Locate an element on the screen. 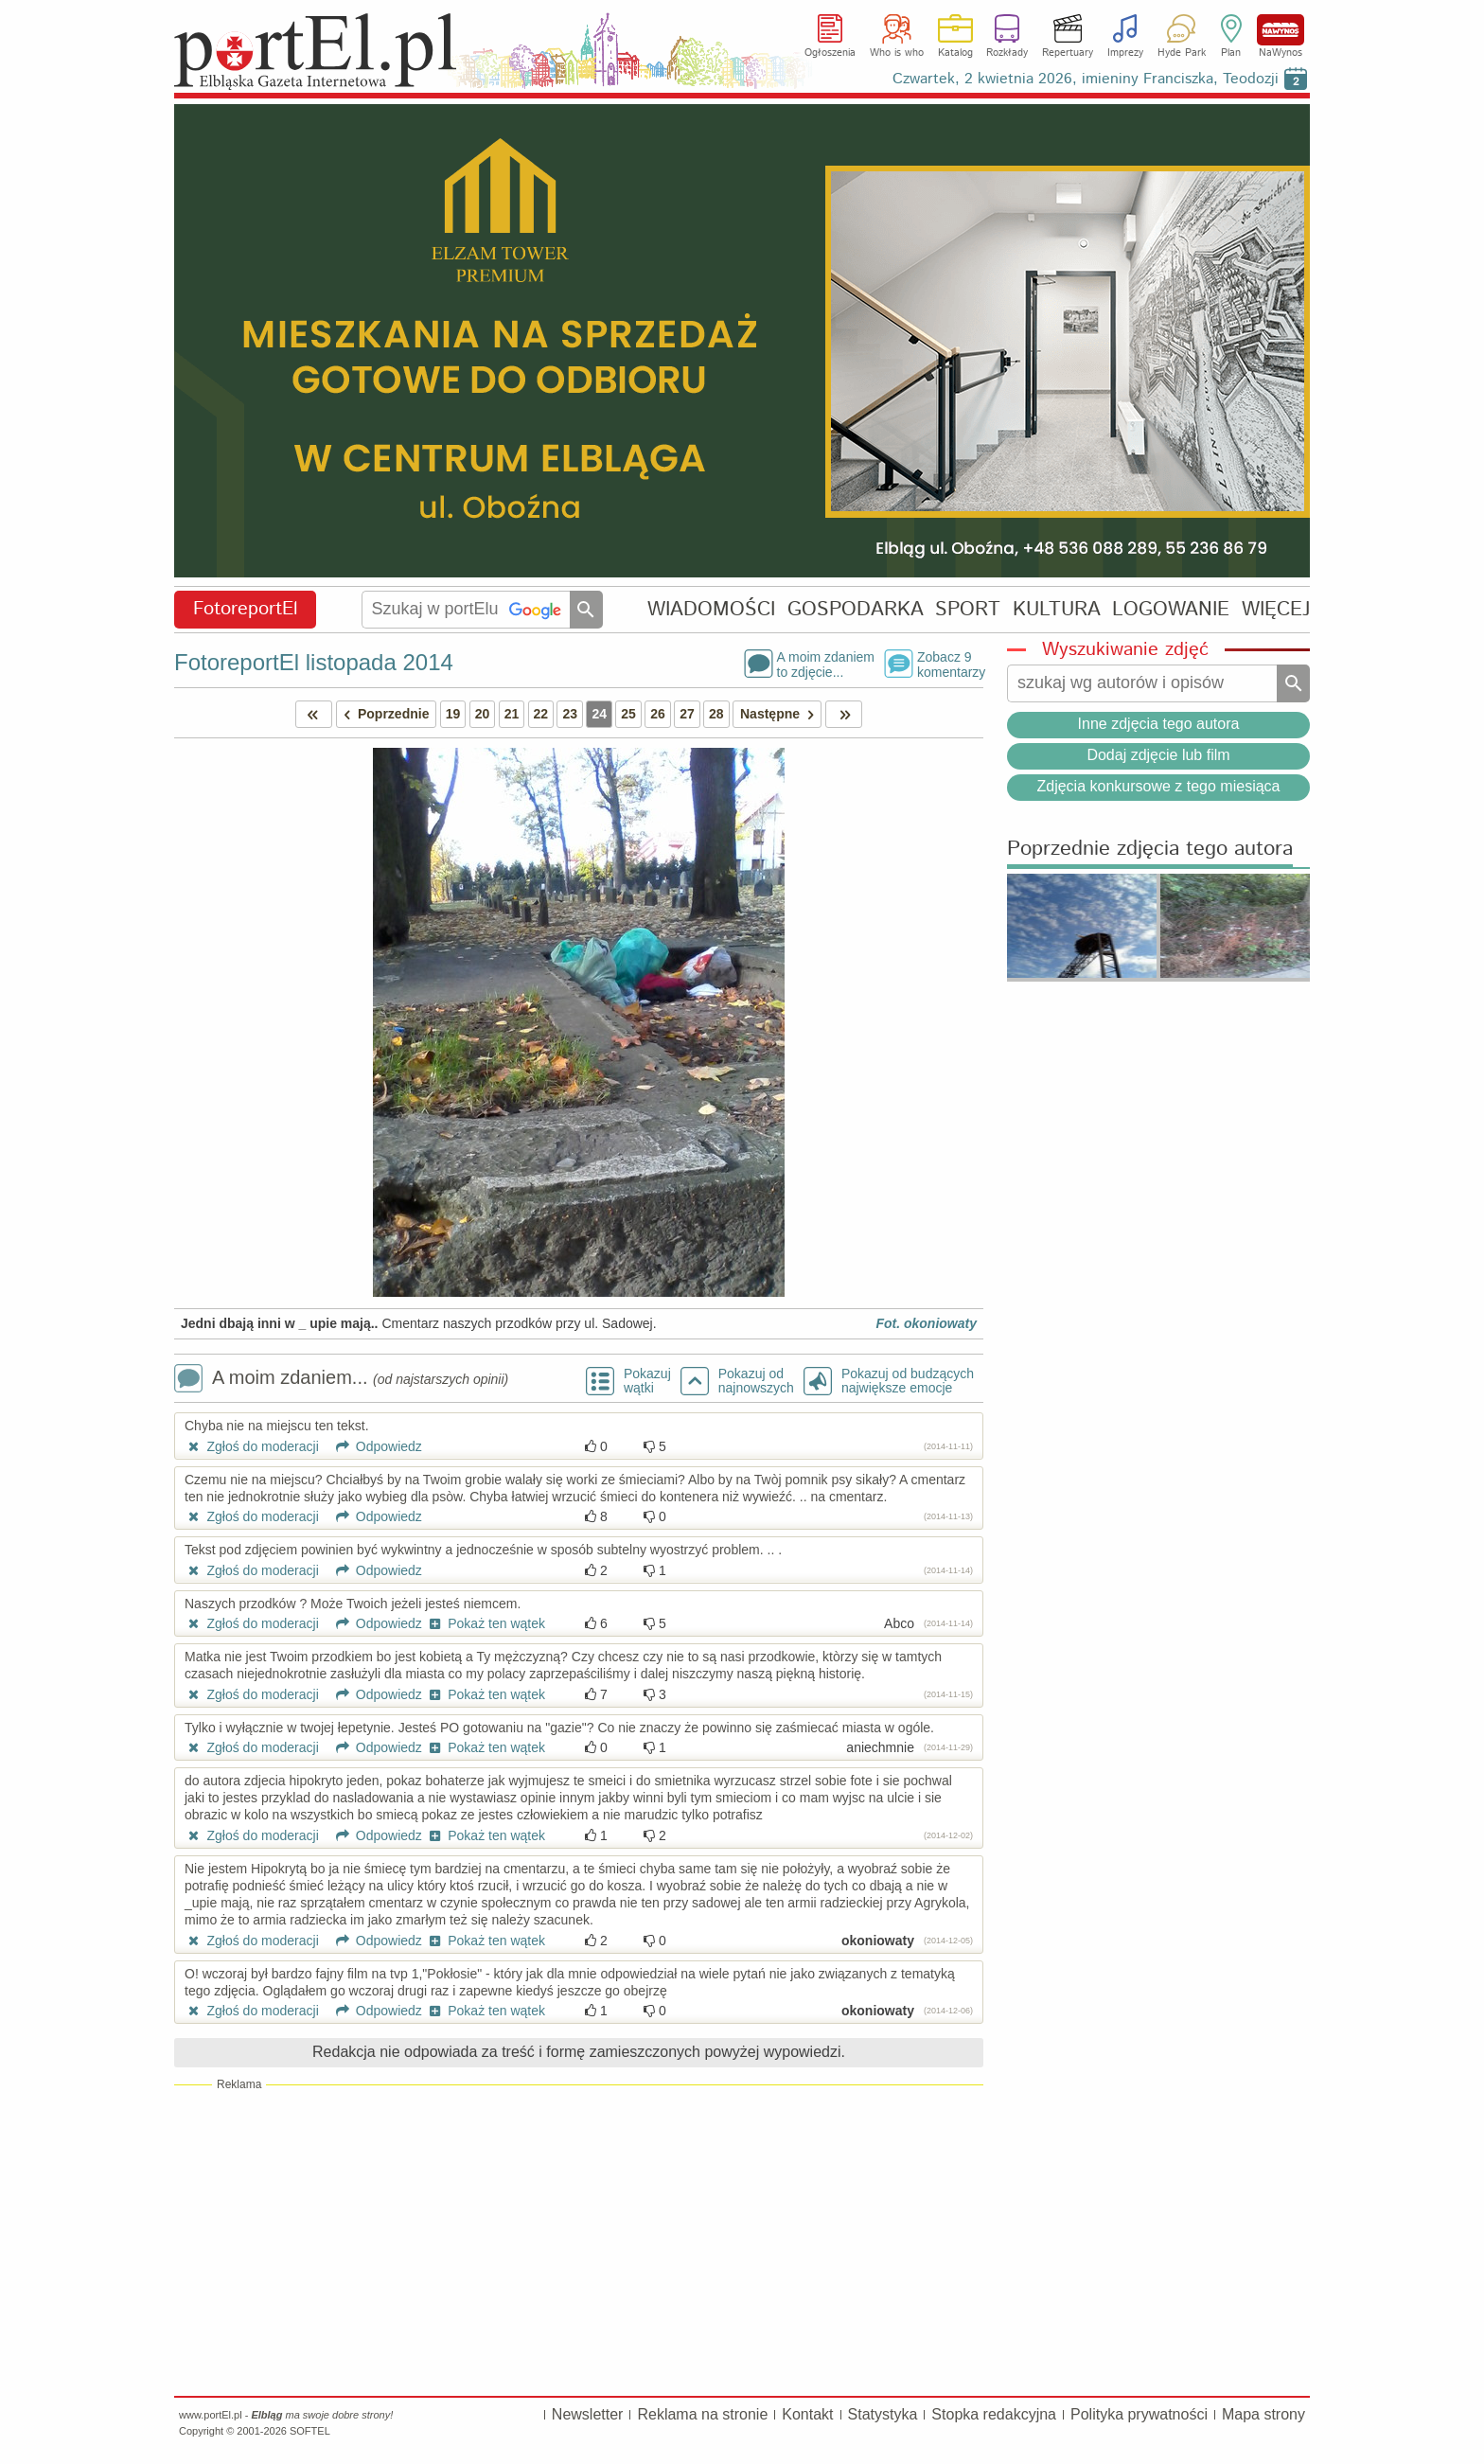 The height and width of the screenshot is (2464, 1484). Statystyka is located at coordinates (883, 2414).